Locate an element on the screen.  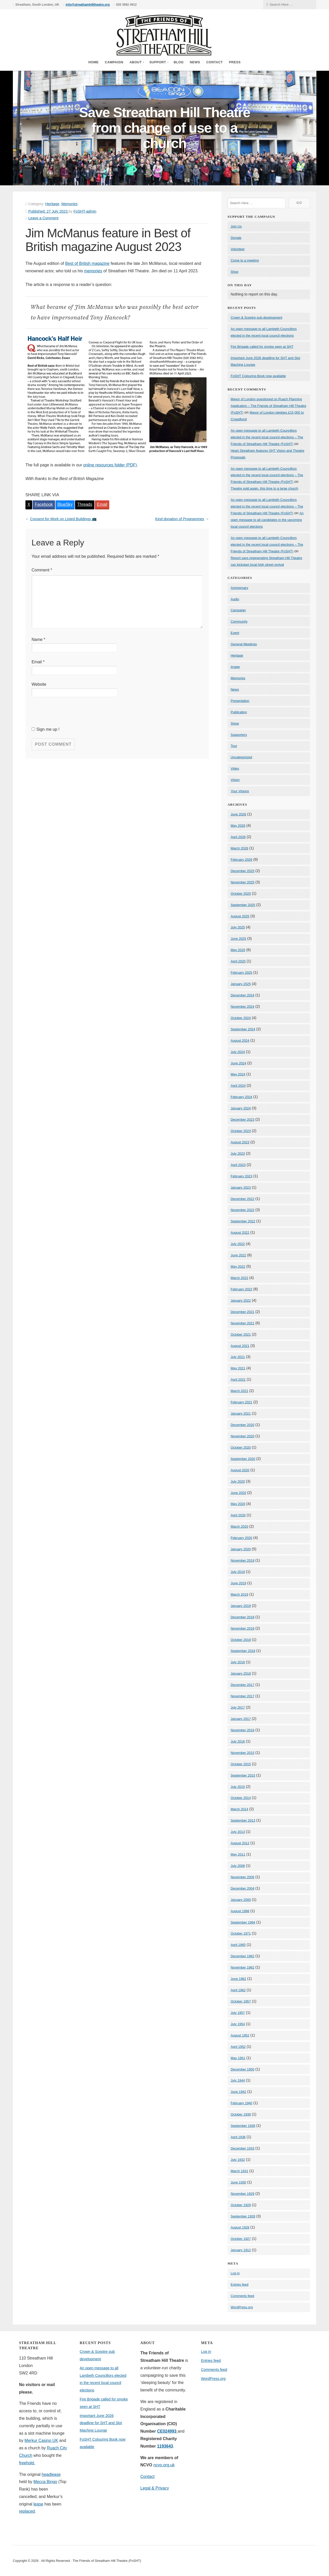
July 2023 is located at coordinates (238, 1153).